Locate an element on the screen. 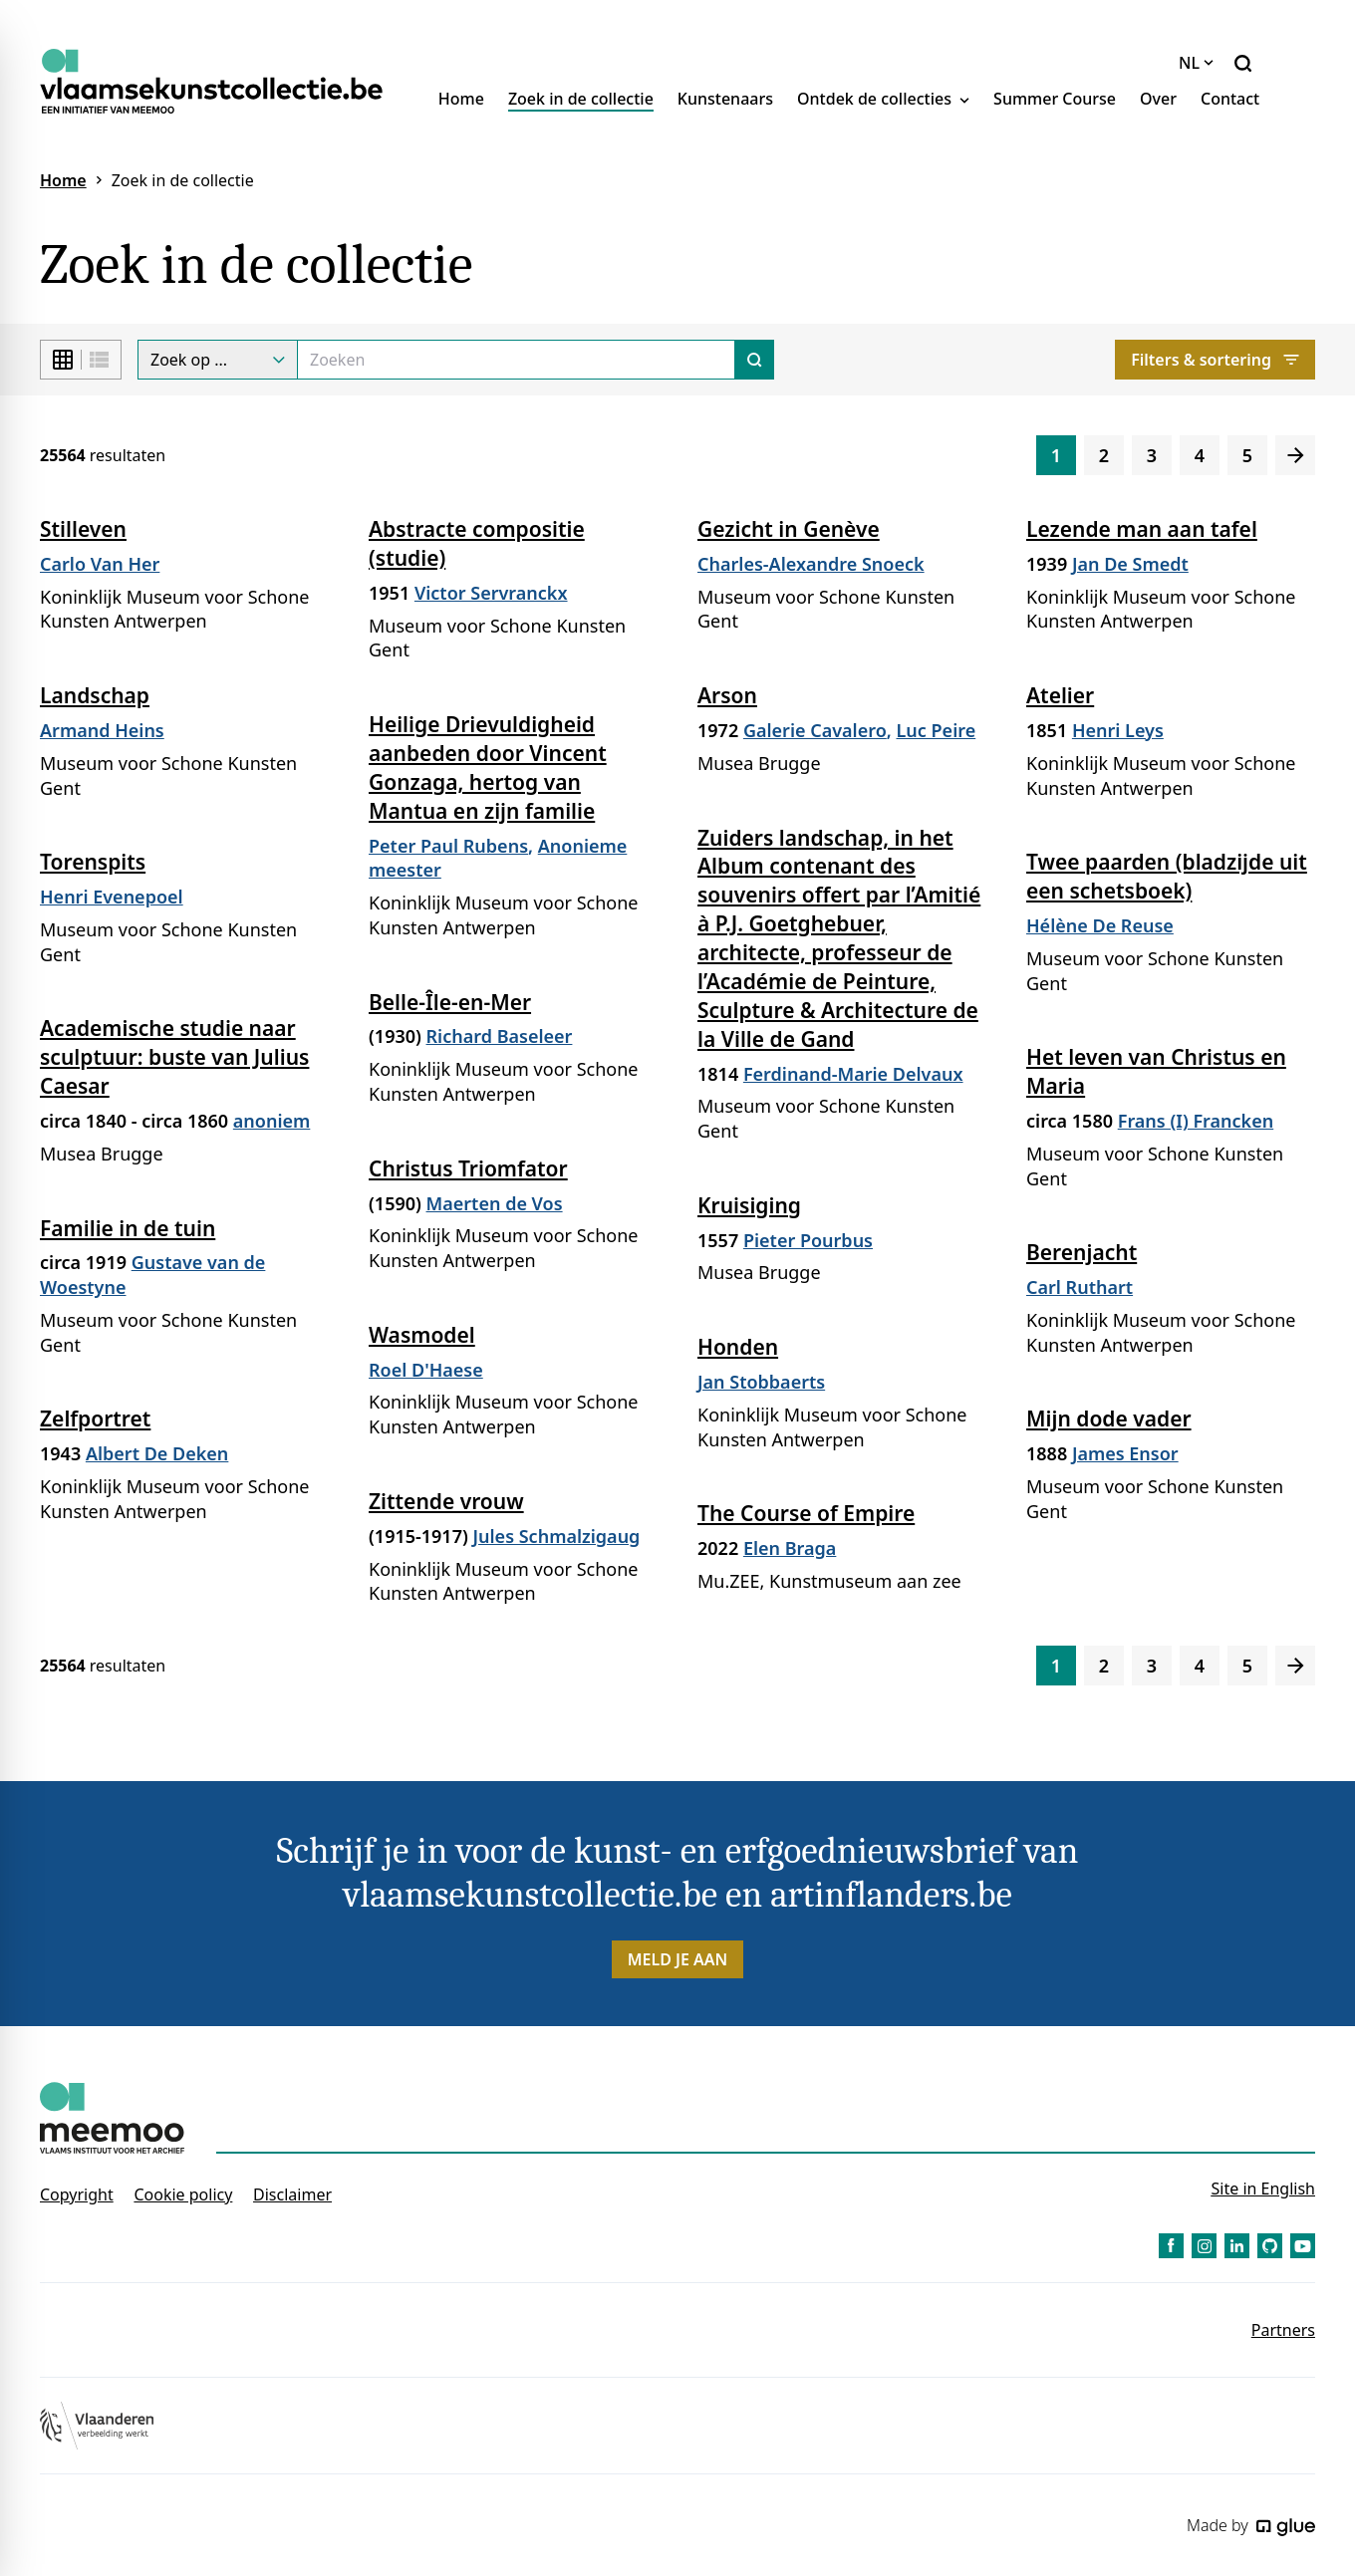 This screenshot has height=2576, width=1355. Copyright is located at coordinates (77, 2194).